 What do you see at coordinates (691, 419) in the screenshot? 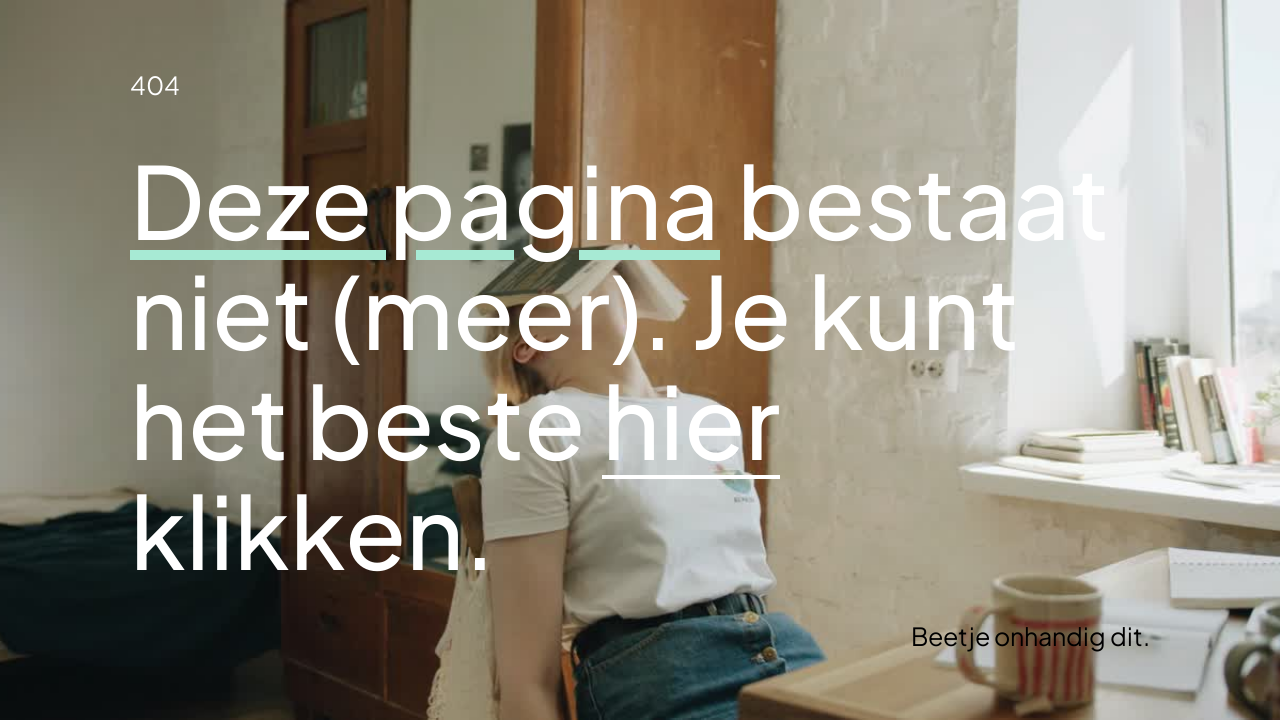
I see `hier` at bounding box center [691, 419].